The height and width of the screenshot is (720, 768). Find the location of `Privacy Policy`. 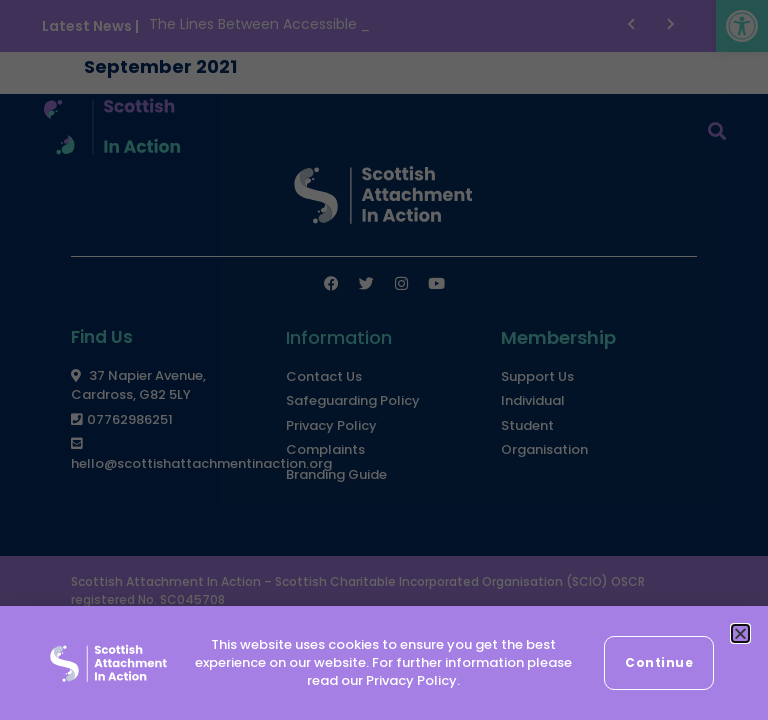

Privacy Policy is located at coordinates (411, 680).